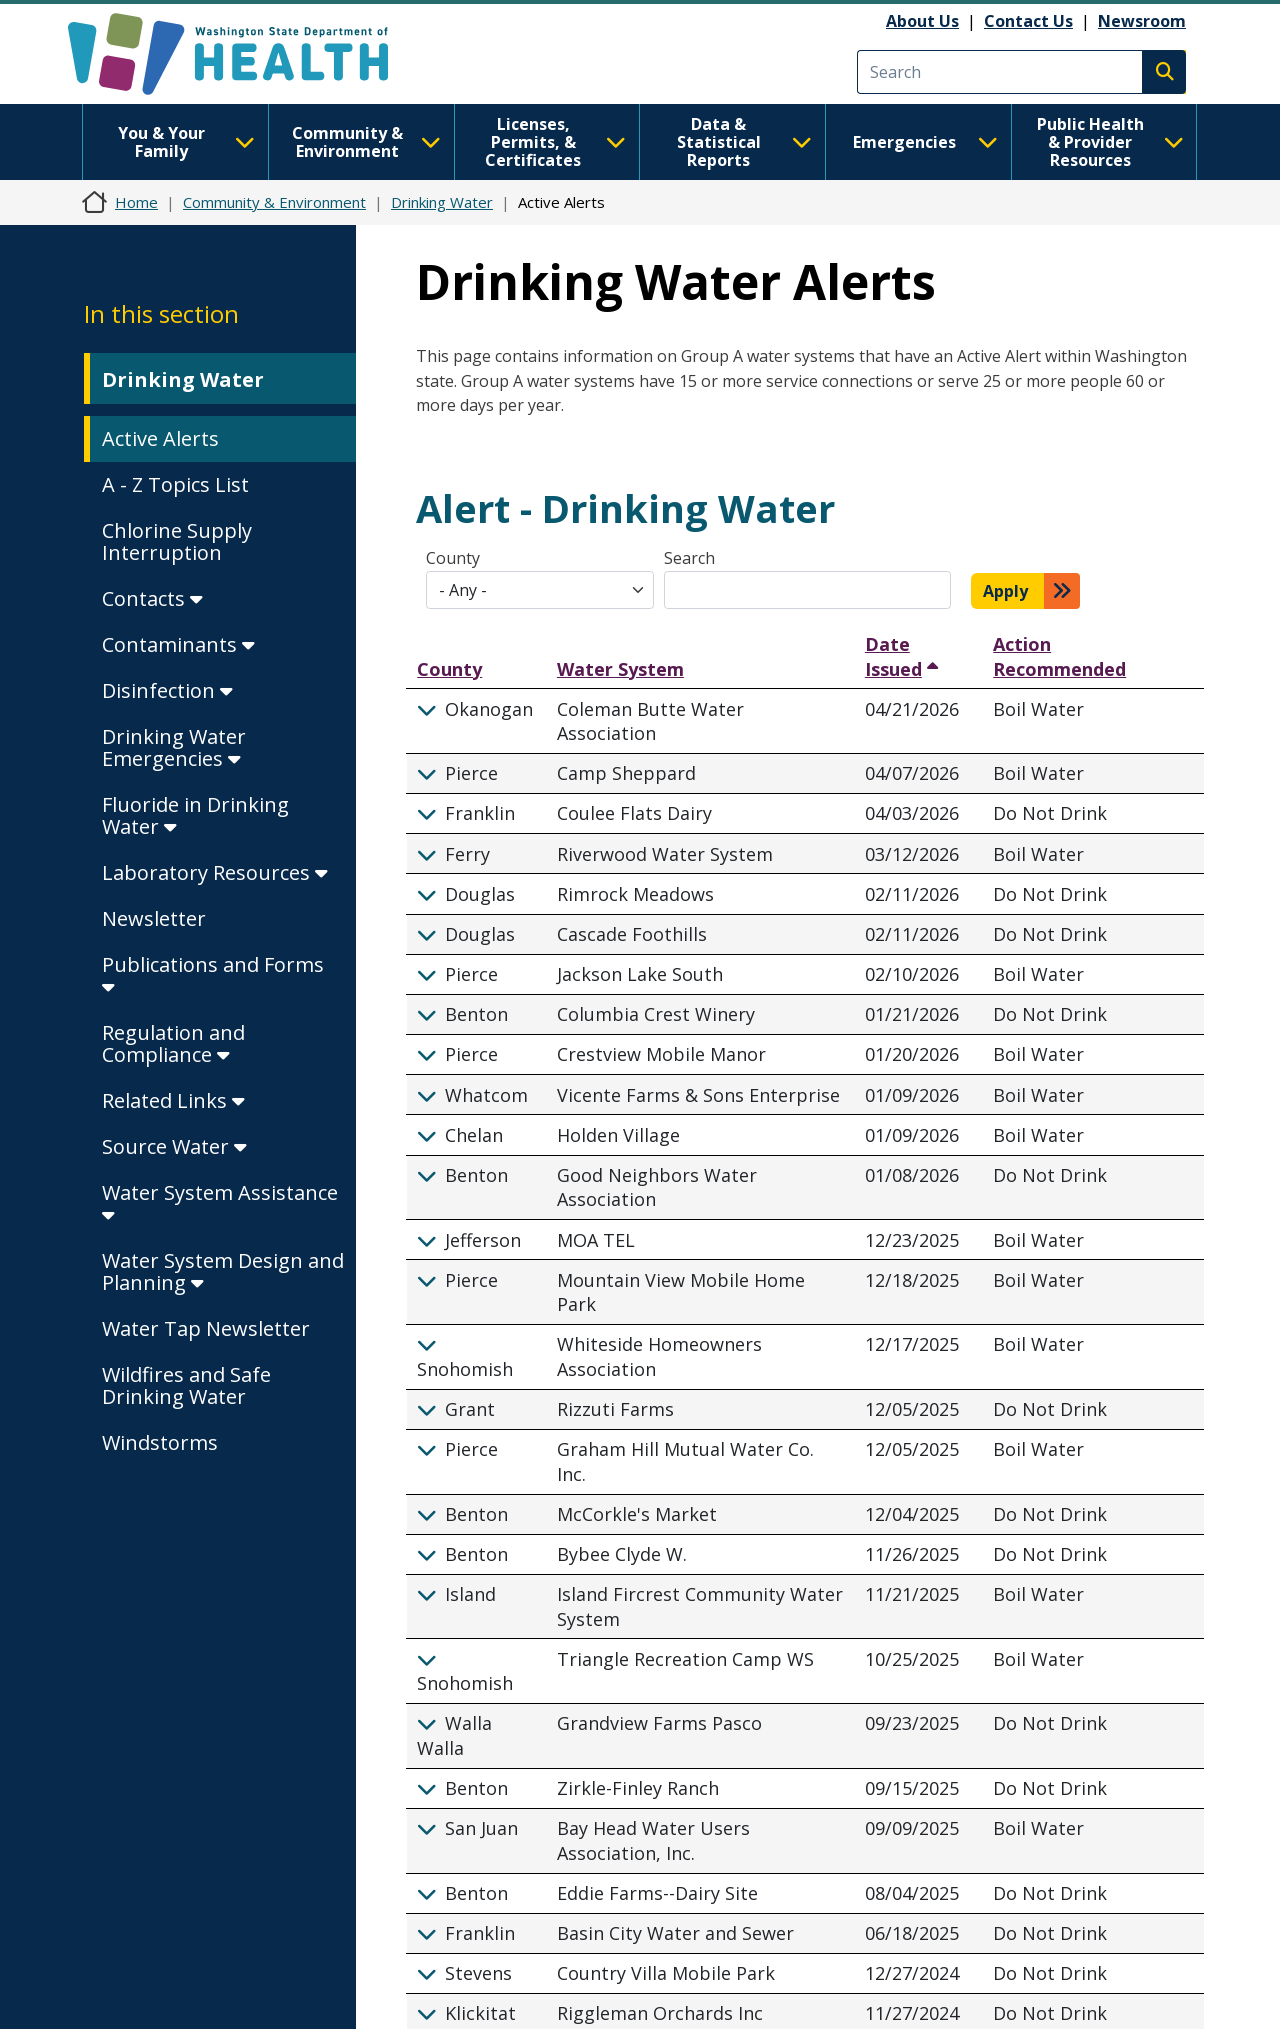  What do you see at coordinates (173, 1100) in the screenshot?
I see `Related Links` at bounding box center [173, 1100].